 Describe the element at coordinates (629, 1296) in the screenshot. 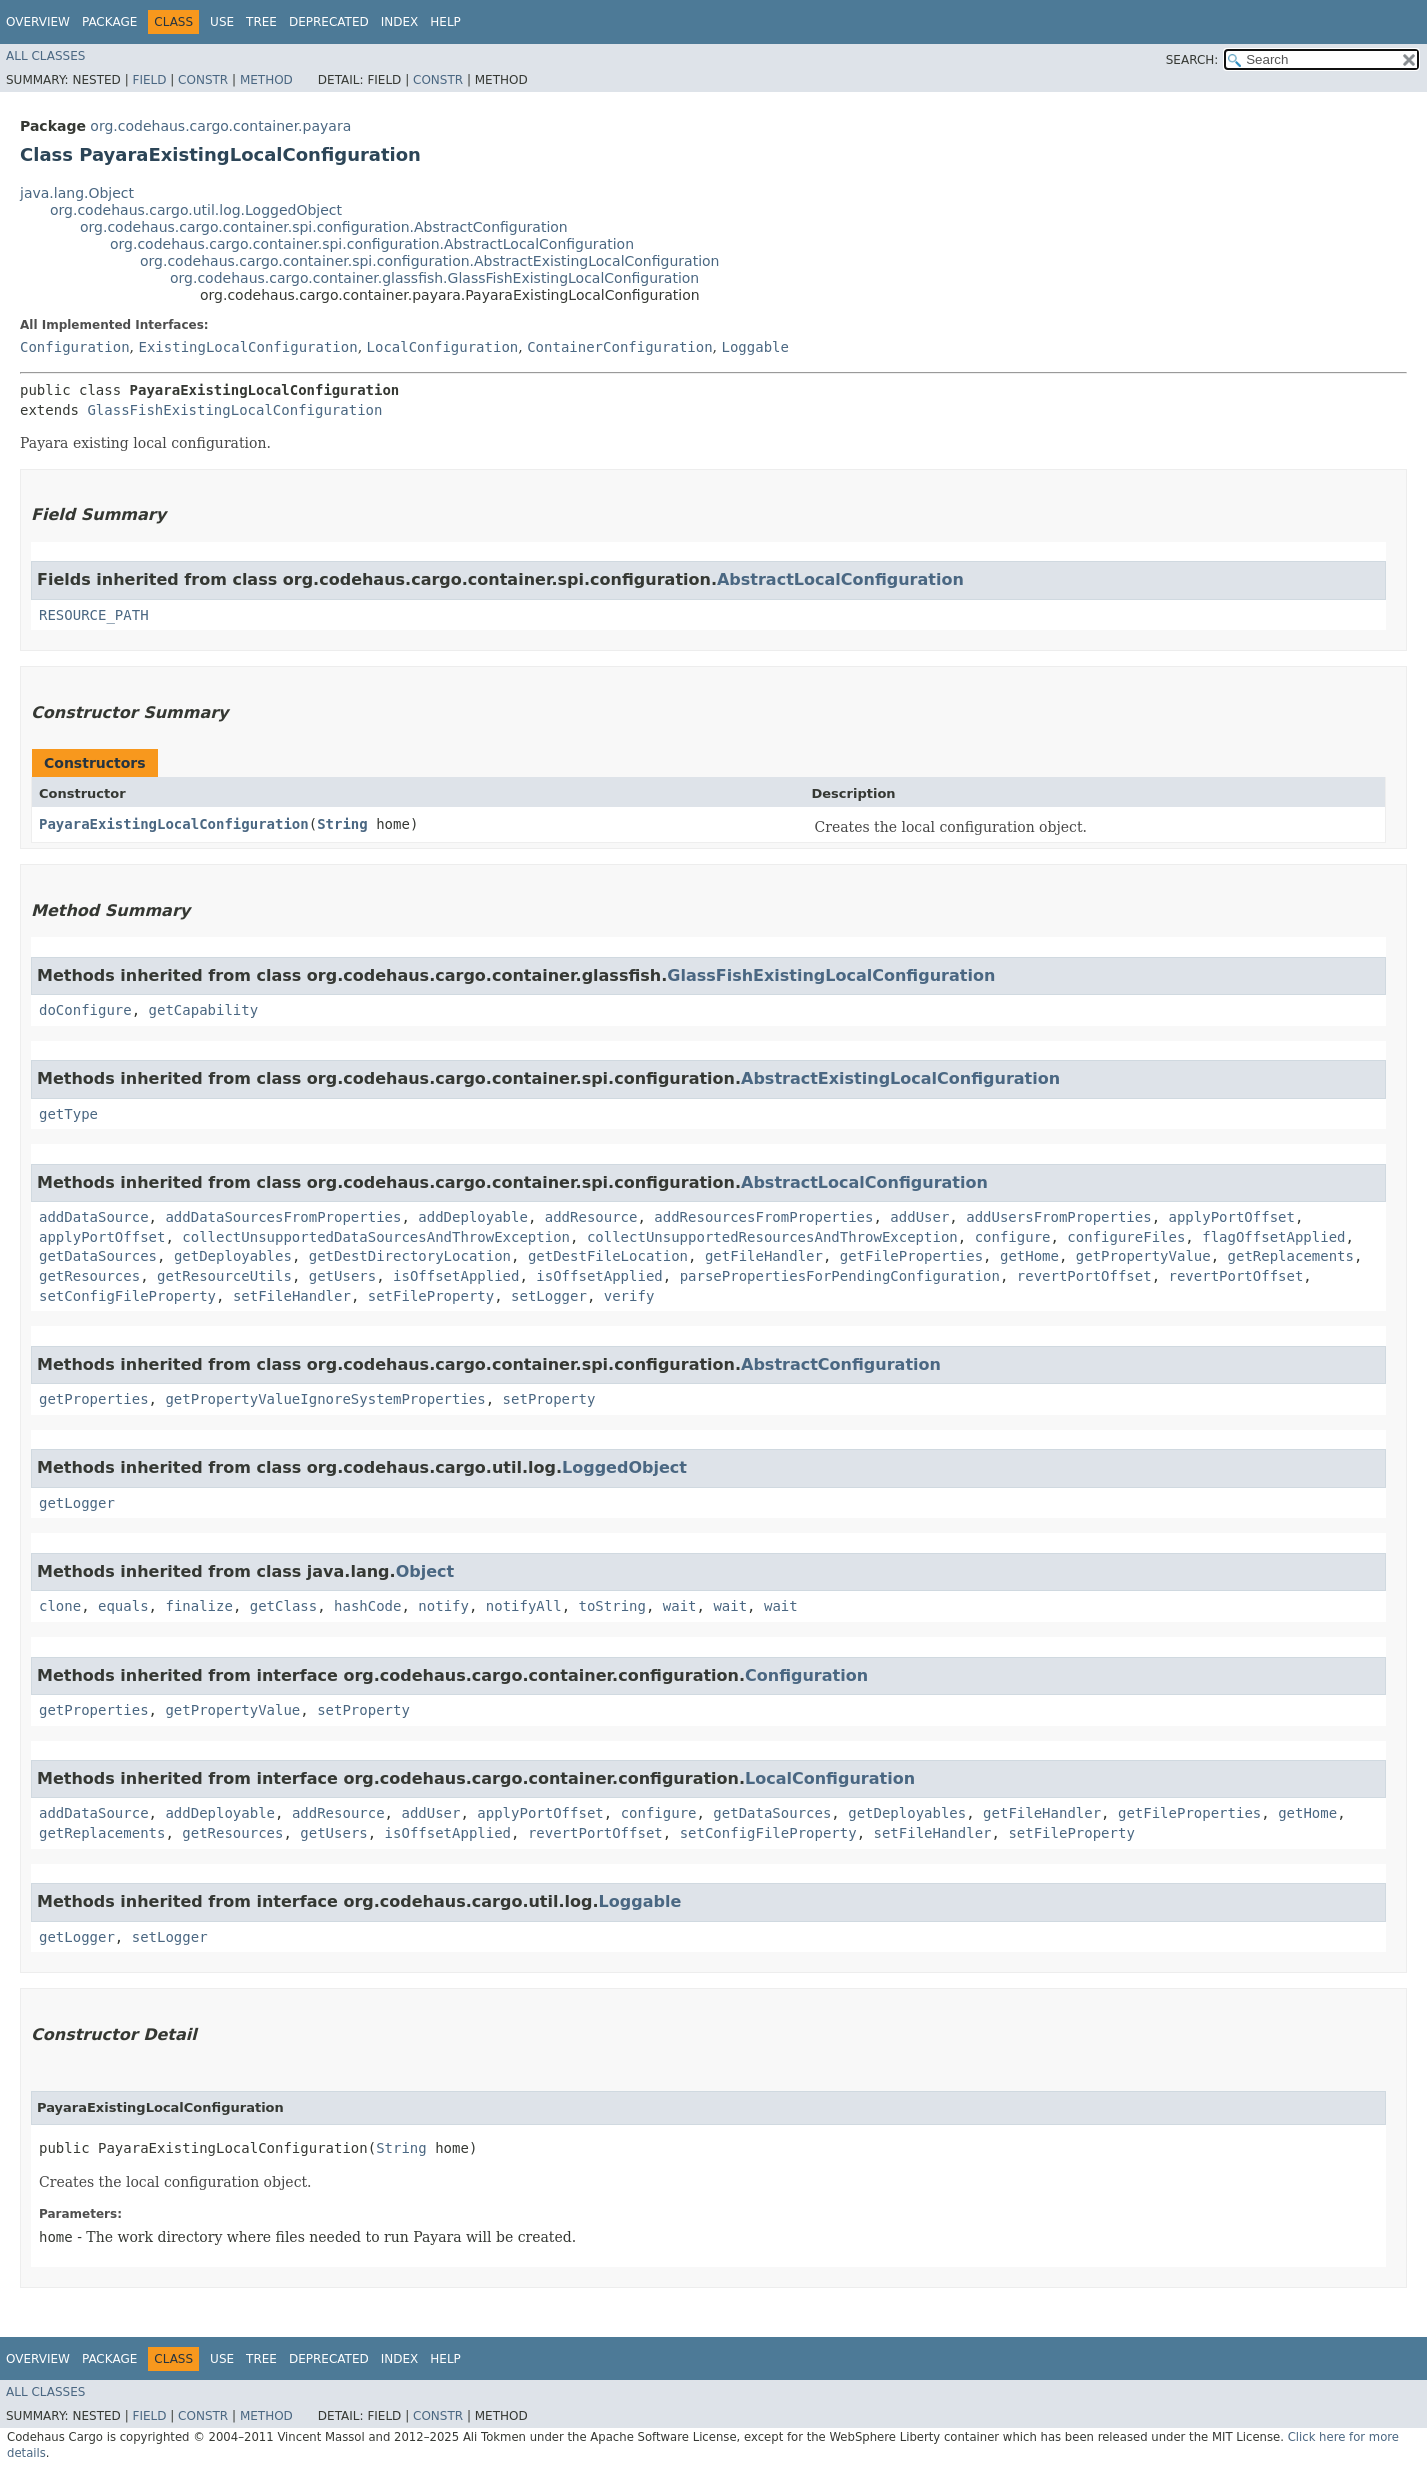

I see `verify` at that location.